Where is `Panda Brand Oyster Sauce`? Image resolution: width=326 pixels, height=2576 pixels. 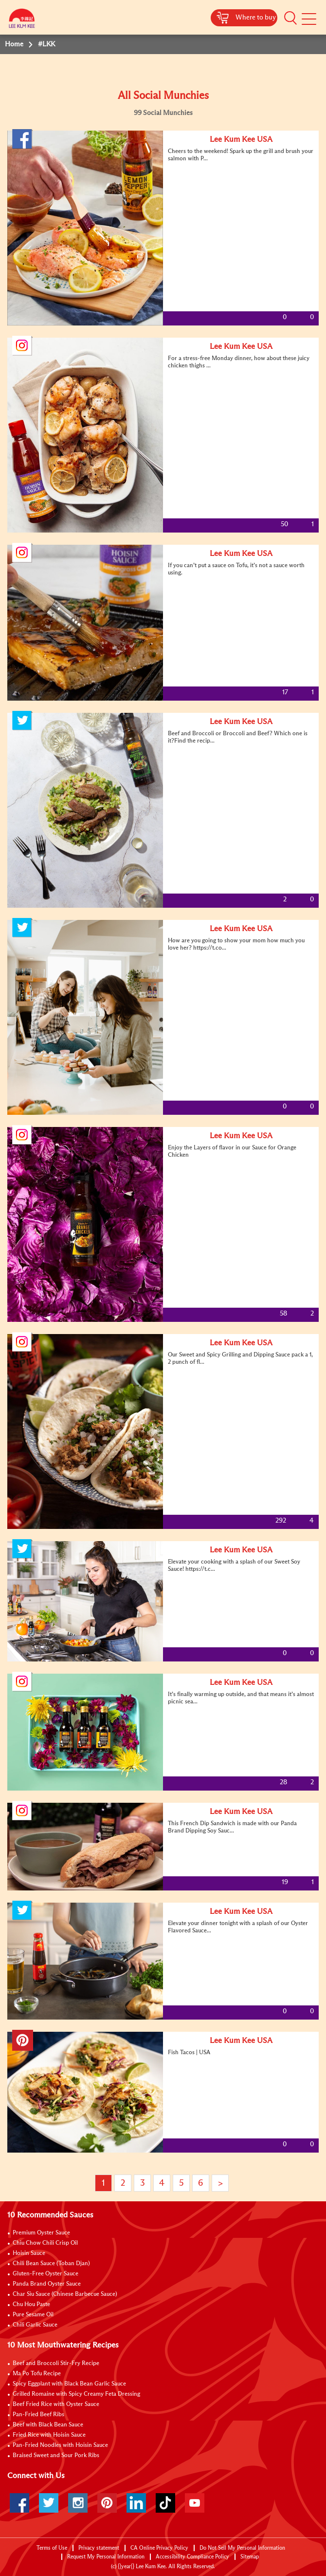 Panda Brand Oyster Sauce is located at coordinates (47, 2284).